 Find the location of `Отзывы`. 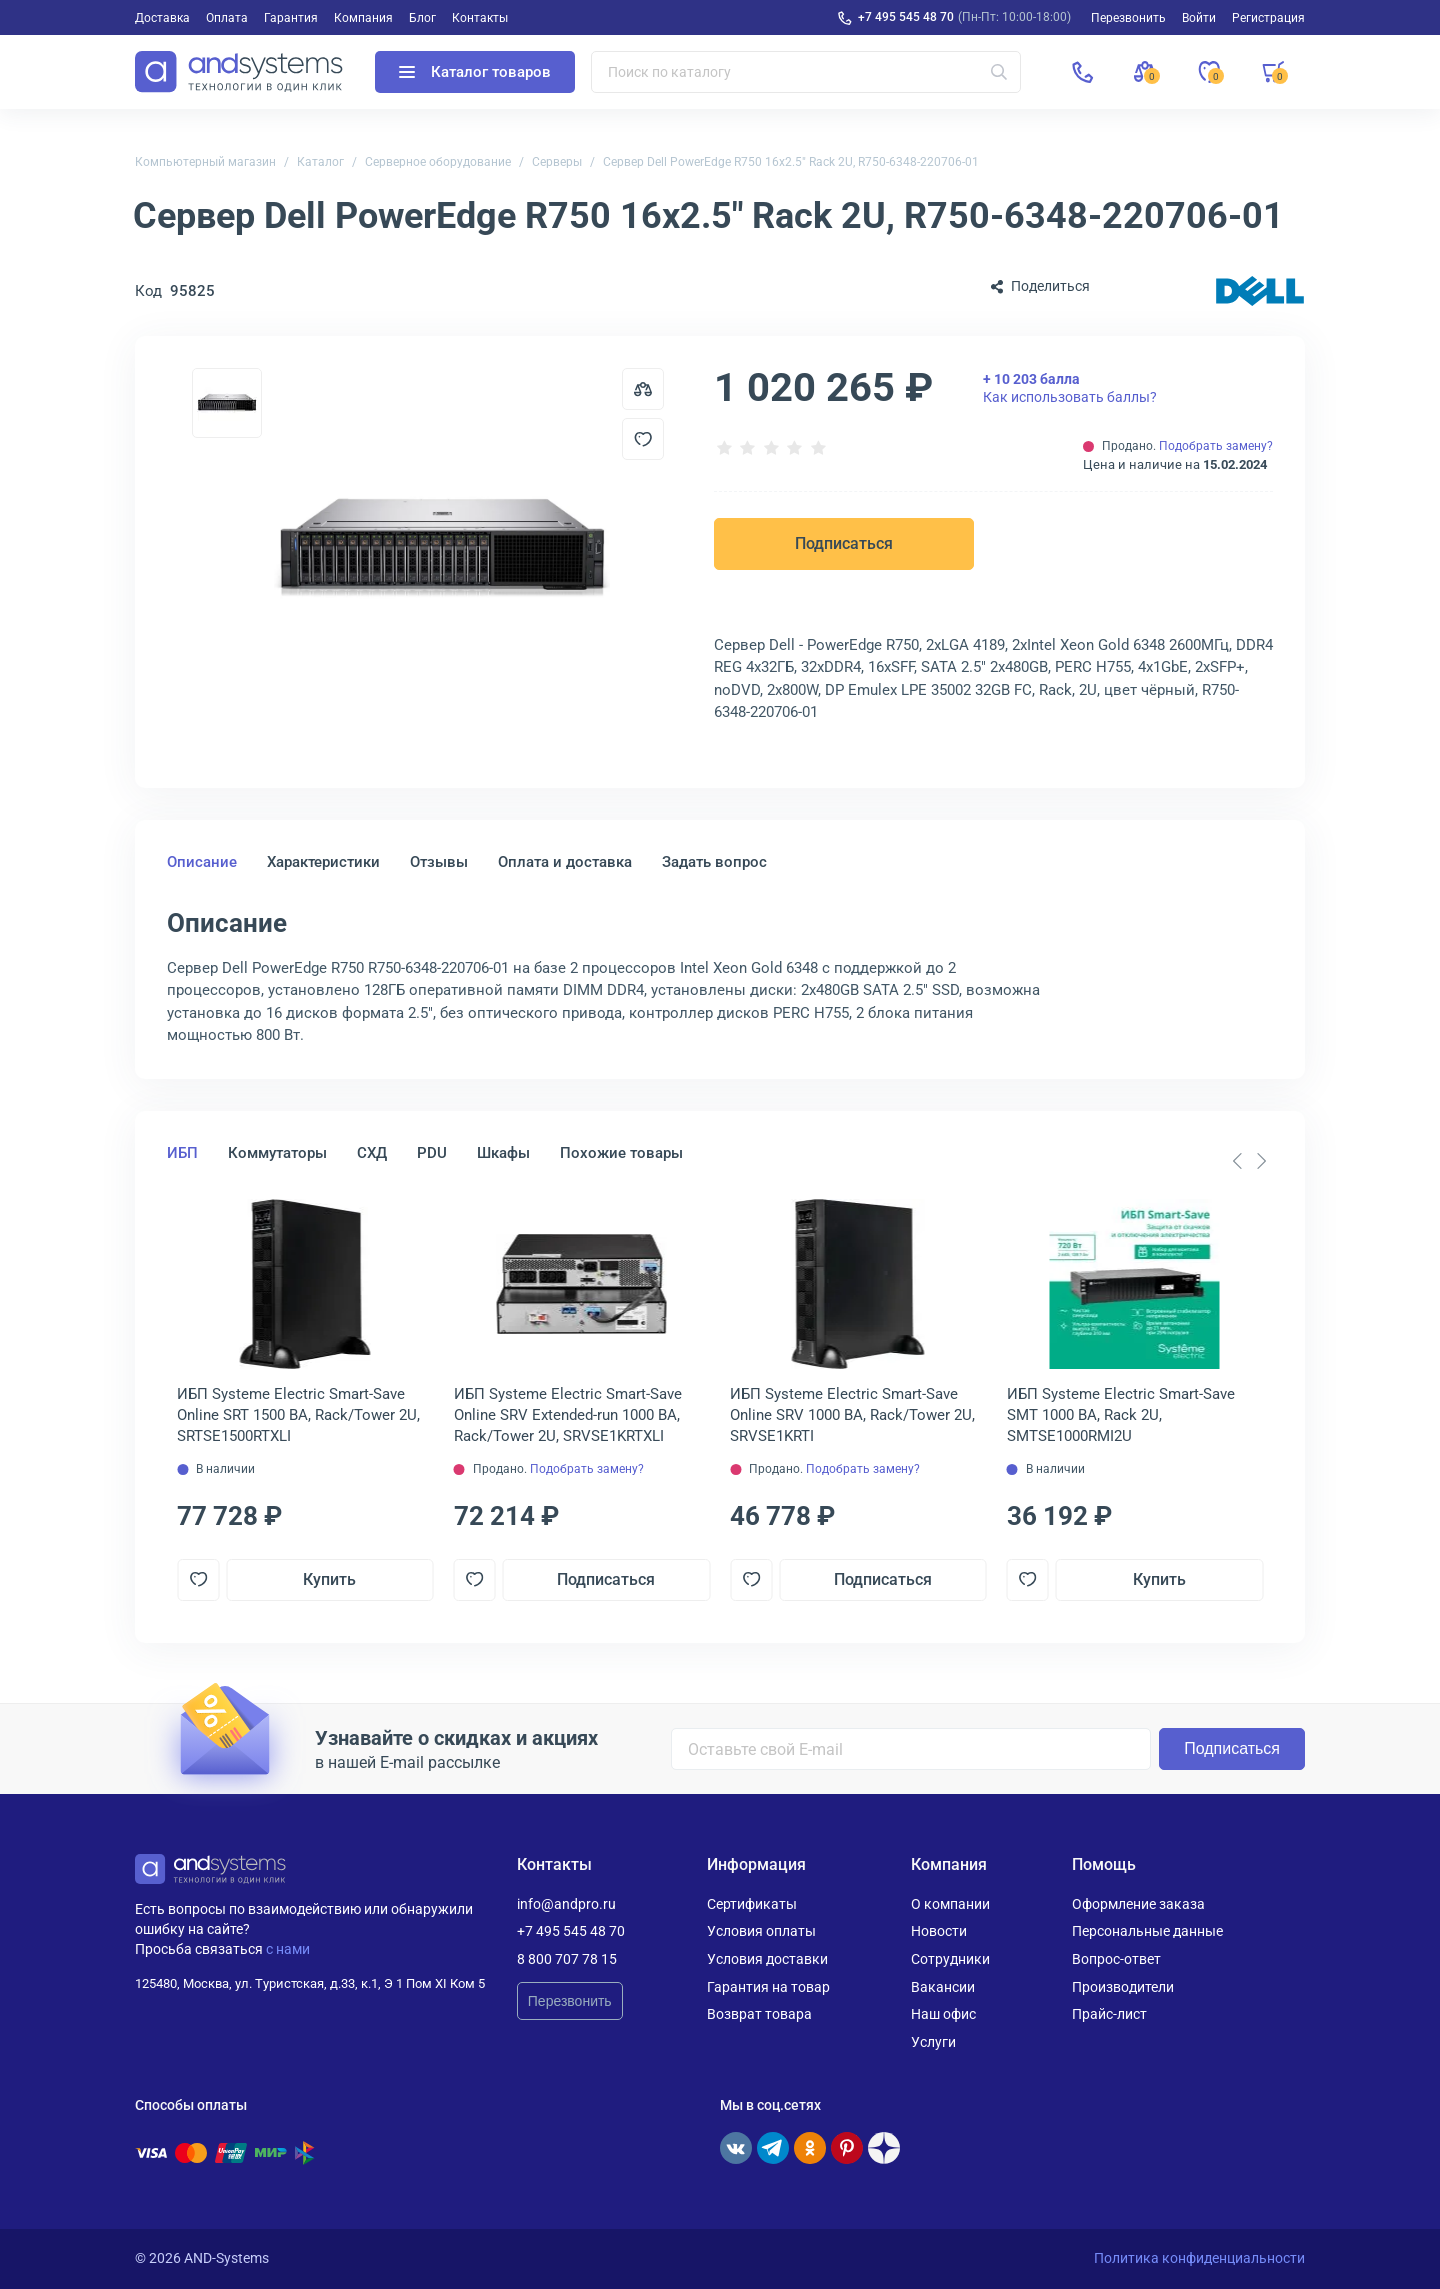

Отзывы is located at coordinates (439, 862).